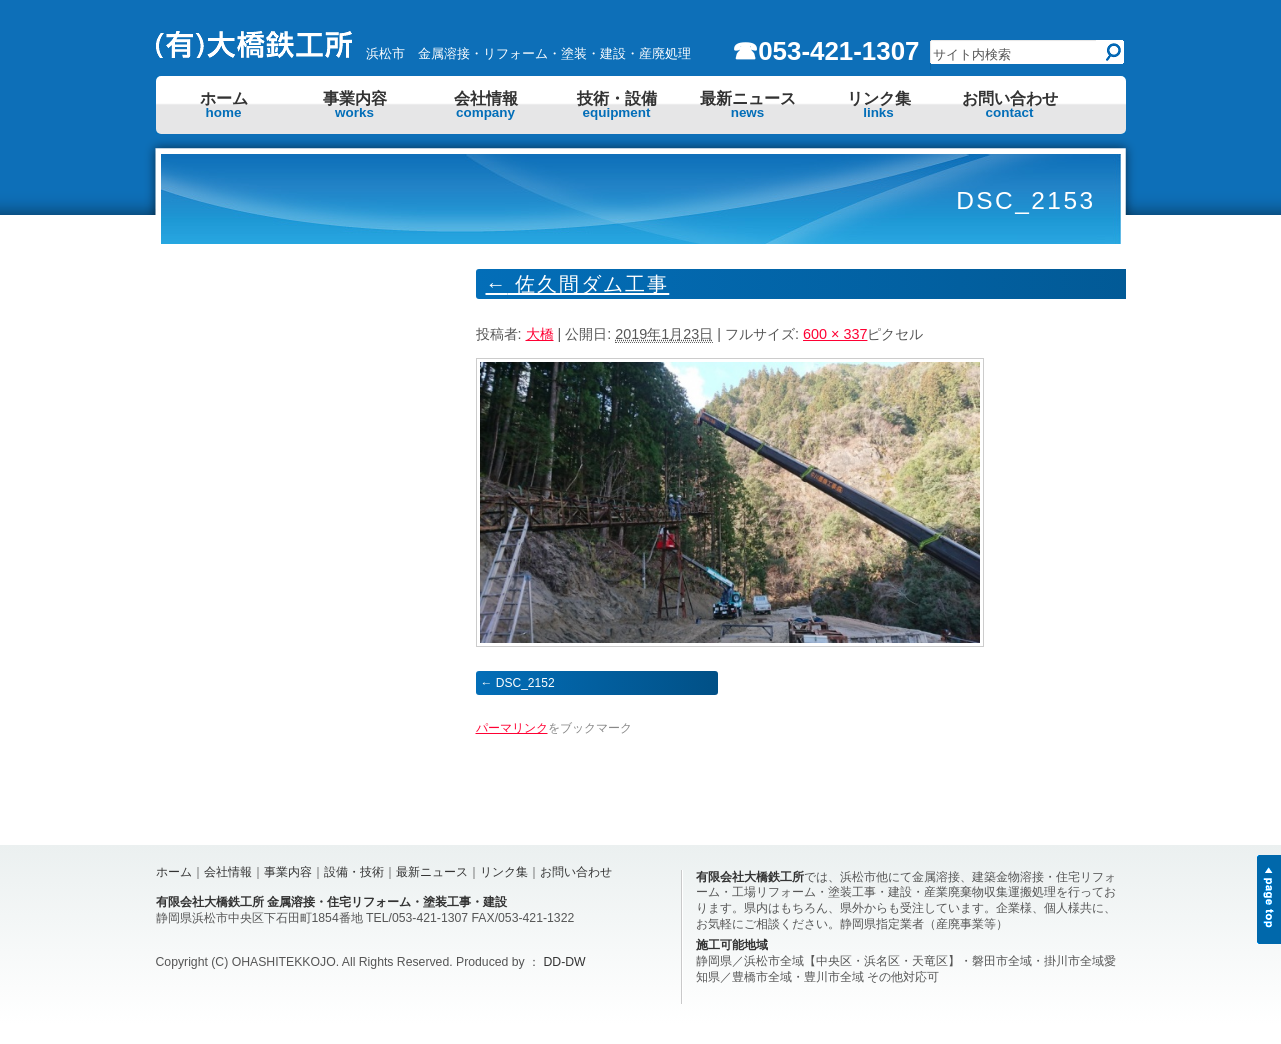 The height and width of the screenshot is (1044, 1281). What do you see at coordinates (486, 105) in the screenshot?
I see `会社情報` at bounding box center [486, 105].